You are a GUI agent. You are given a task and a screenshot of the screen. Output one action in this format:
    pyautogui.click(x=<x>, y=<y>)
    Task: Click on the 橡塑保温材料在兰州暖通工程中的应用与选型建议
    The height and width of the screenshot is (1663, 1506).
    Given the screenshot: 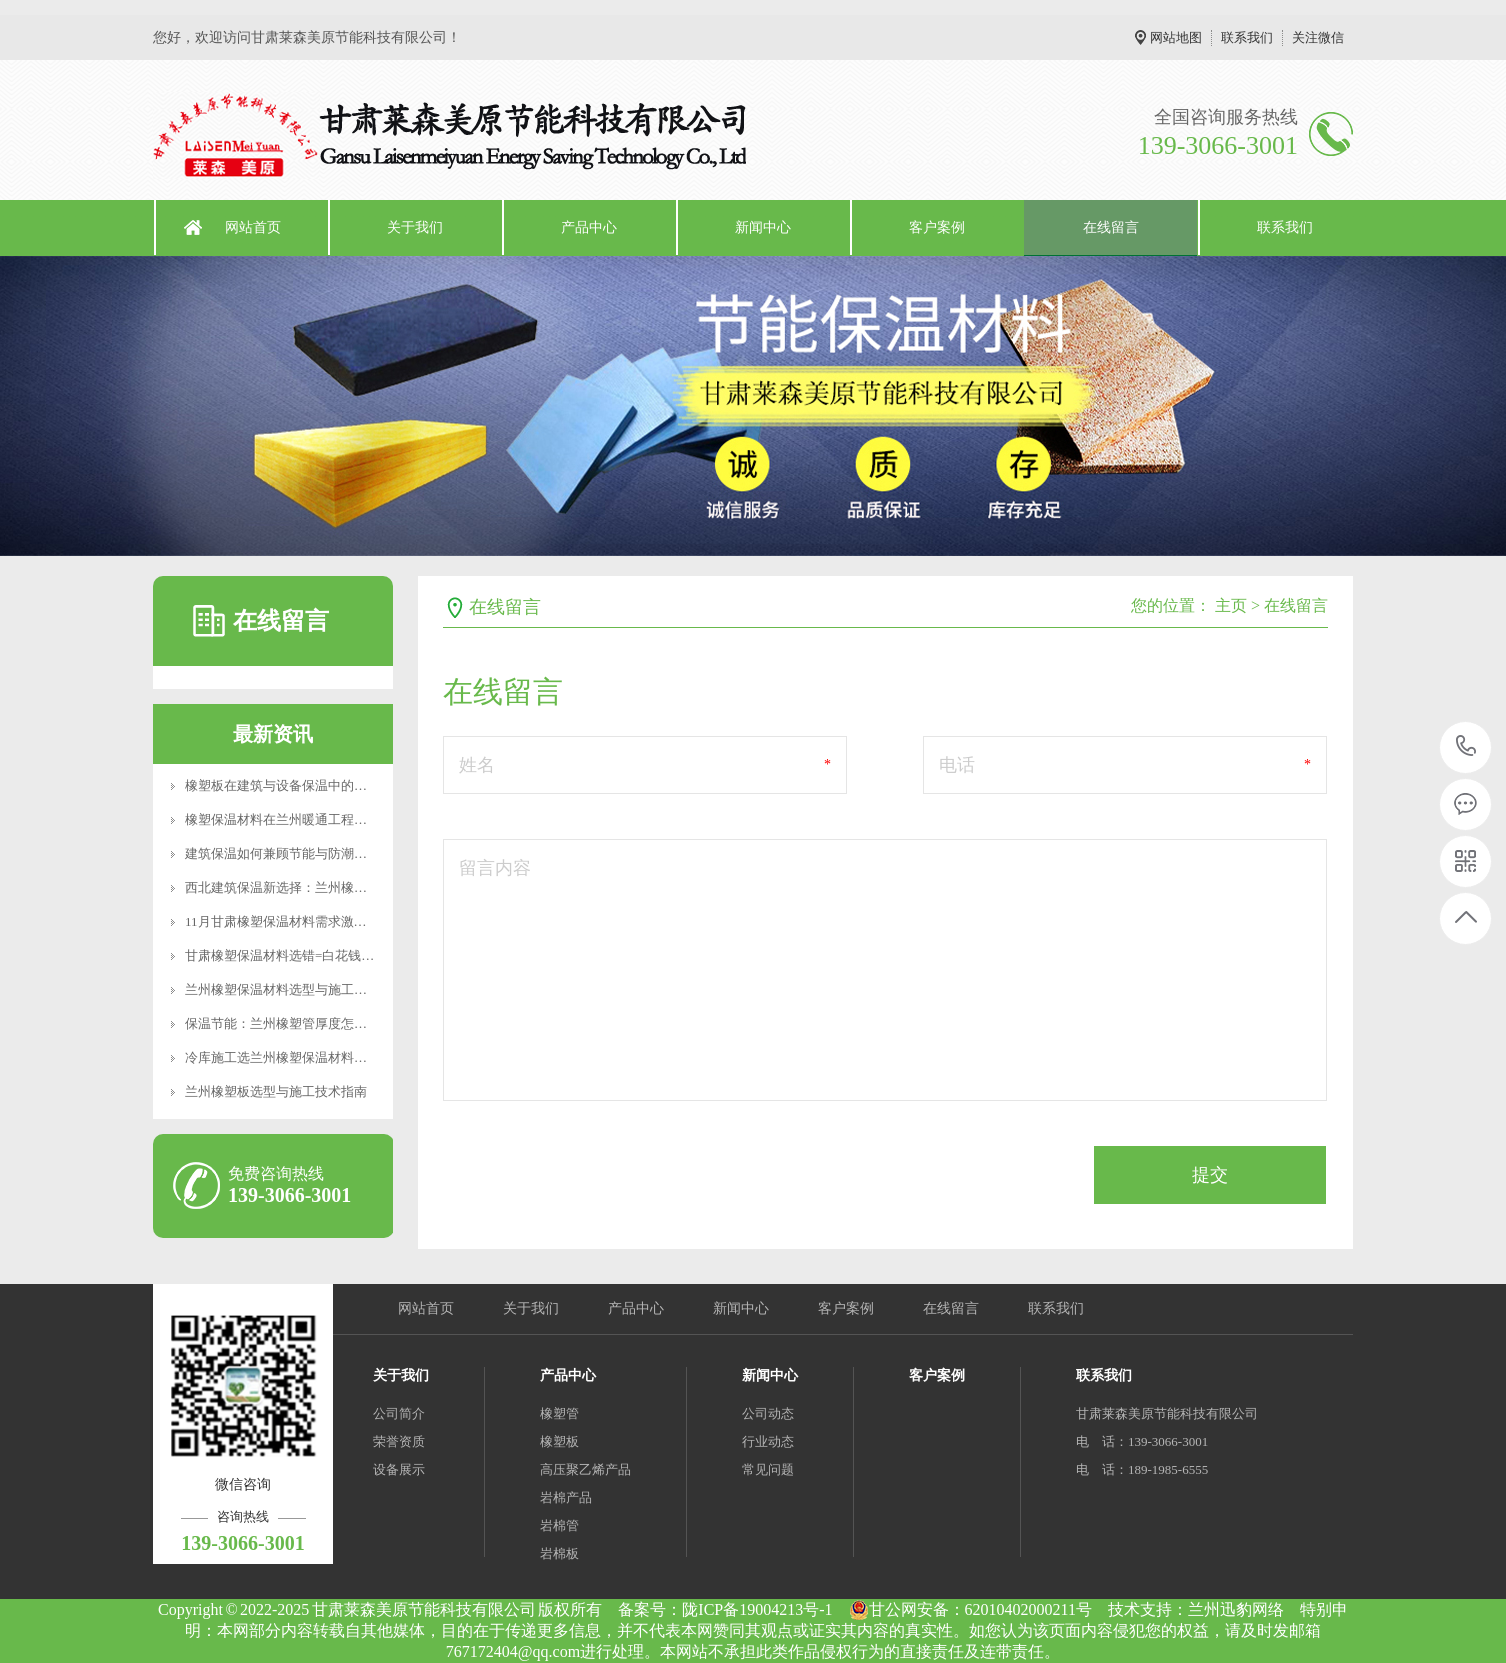 What is the action you would take?
    pyautogui.click(x=328, y=819)
    